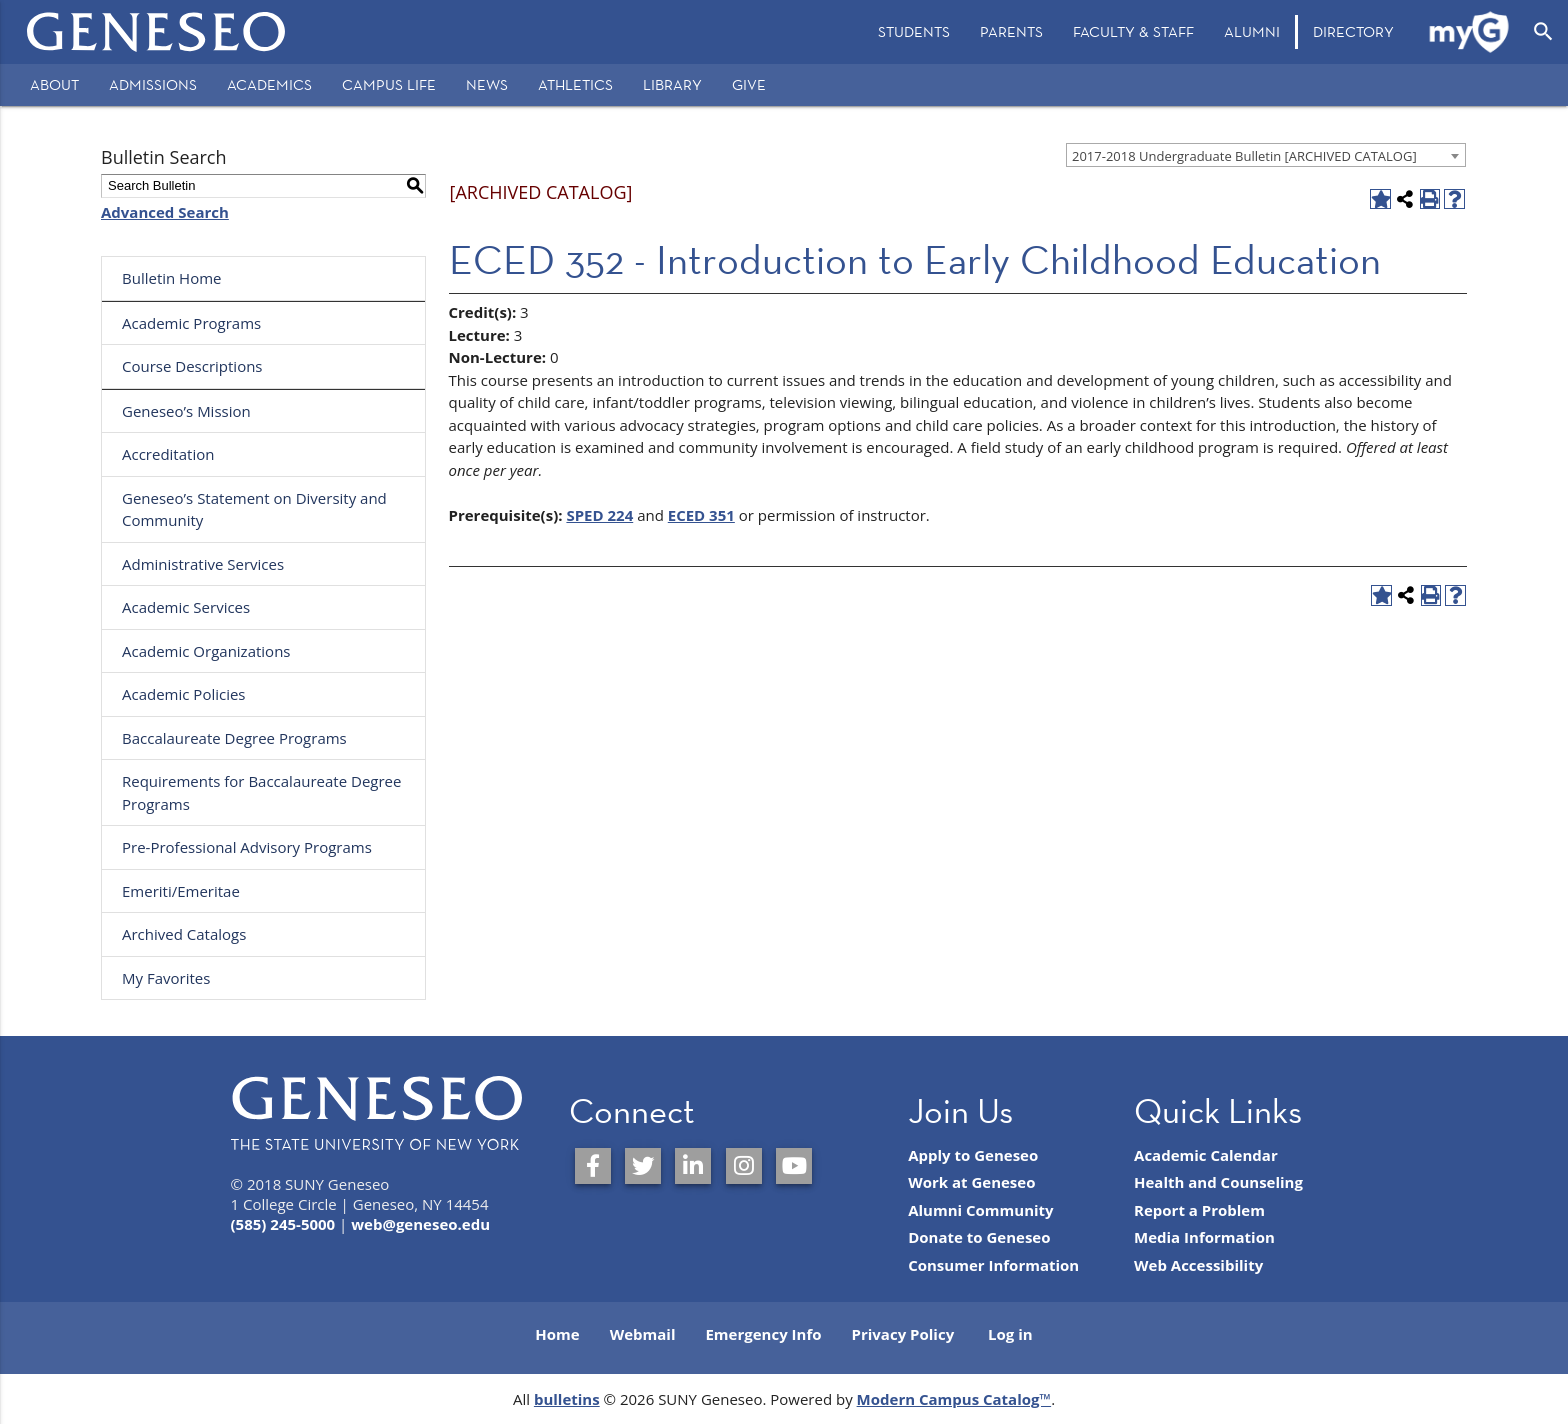 The image size is (1568, 1424). Describe the element at coordinates (701, 515) in the screenshot. I see `ECED 351 [View course details for ECED 351]` at that location.